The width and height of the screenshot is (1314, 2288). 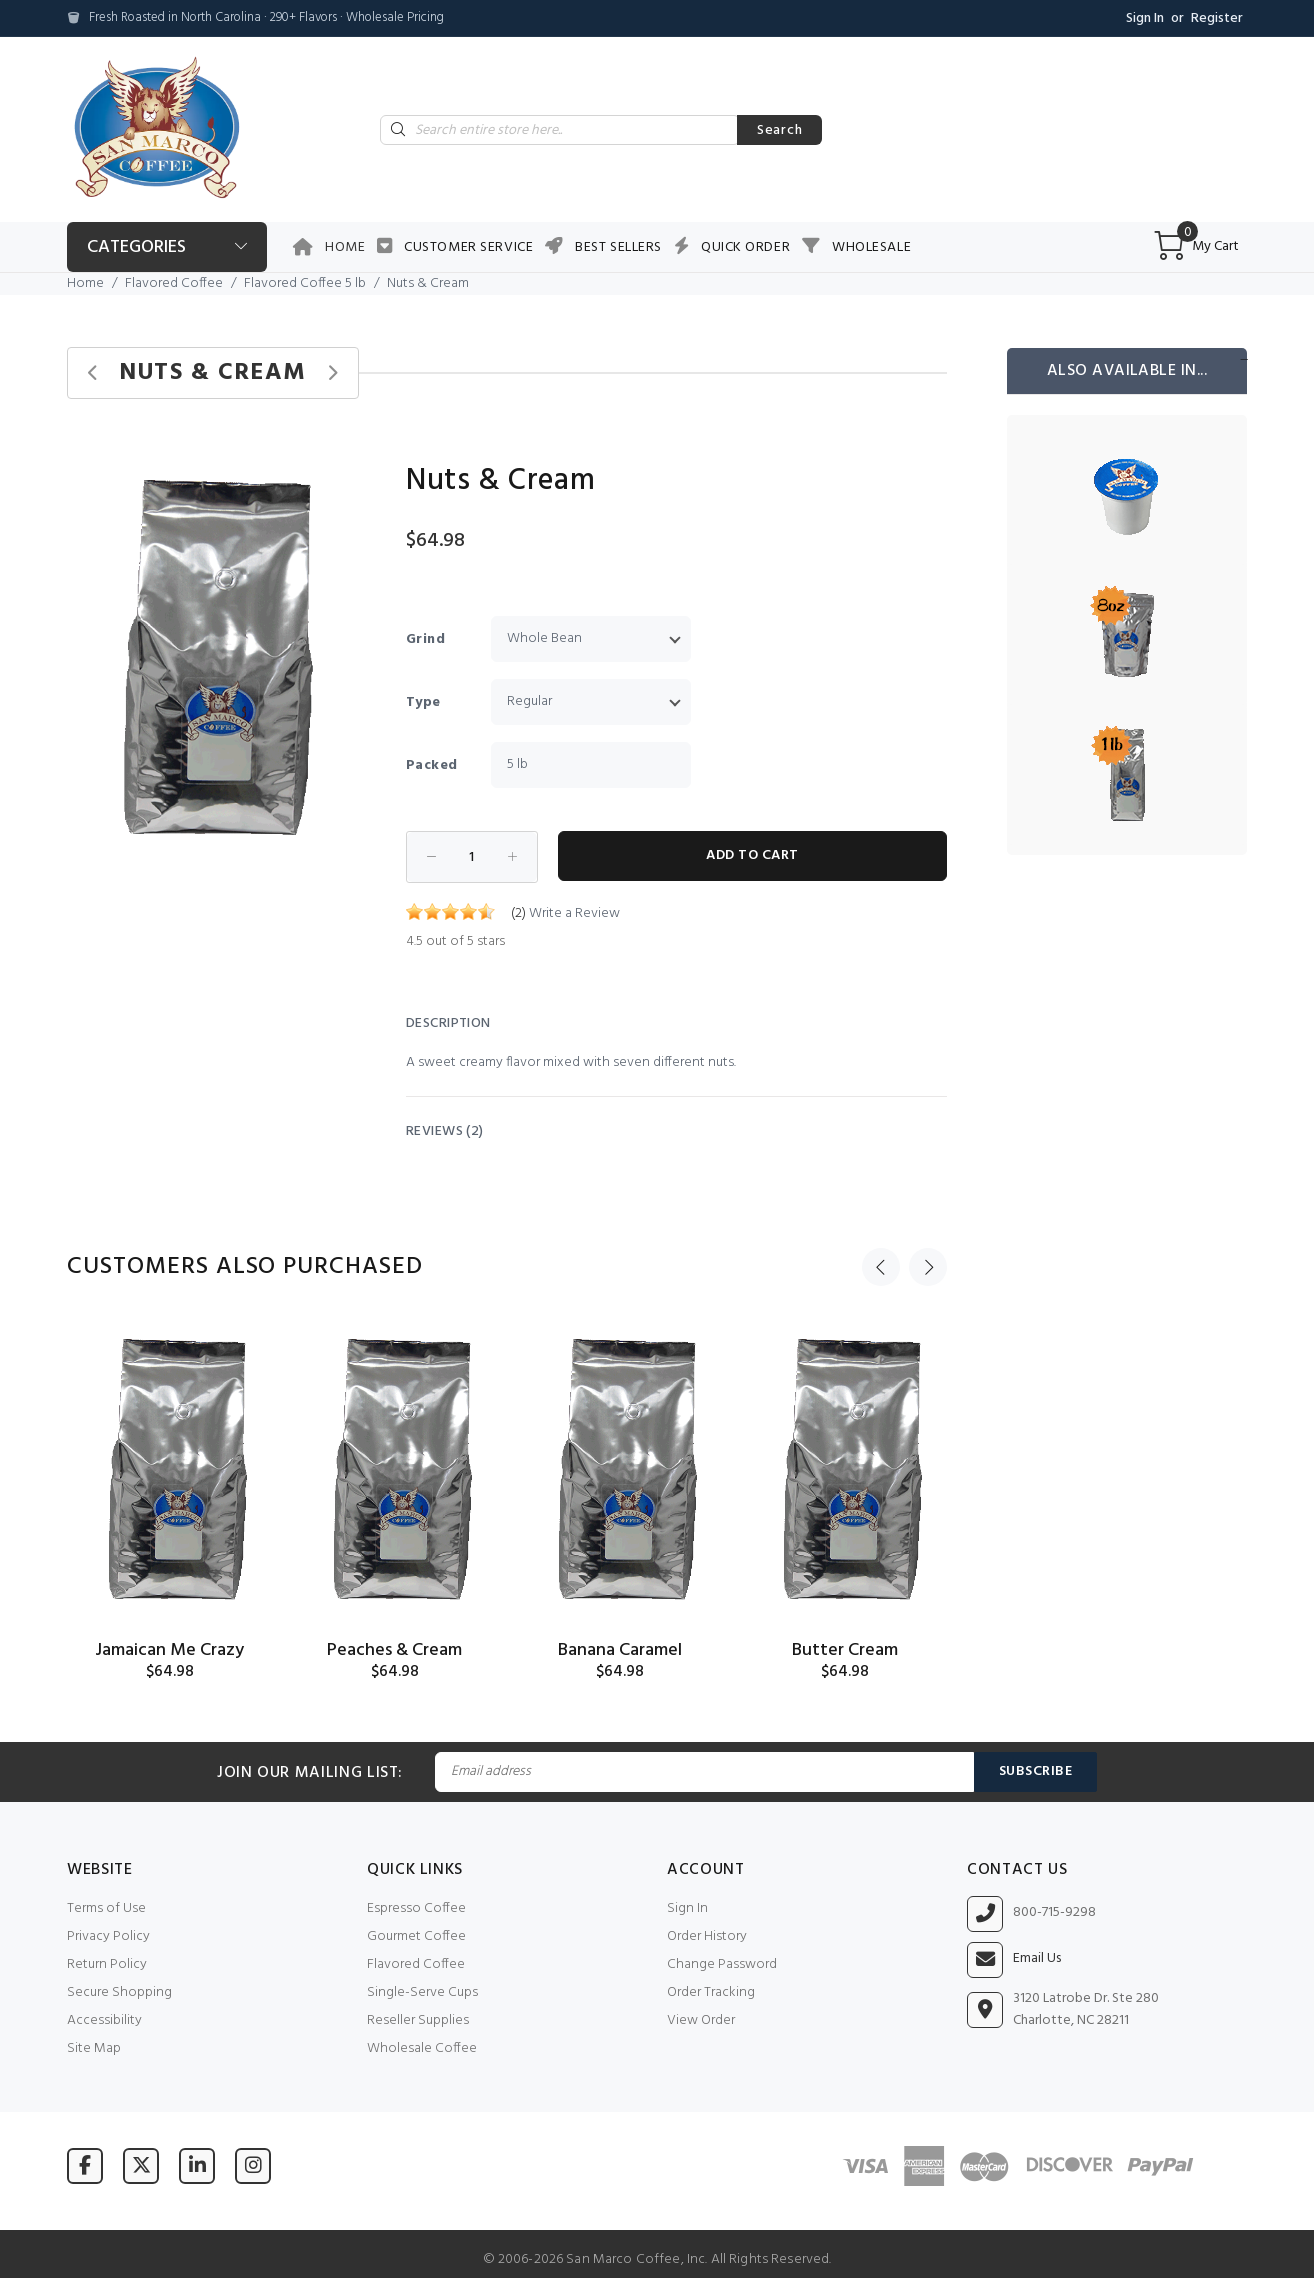 What do you see at coordinates (620, 1650) in the screenshot?
I see `Banana Caramel` at bounding box center [620, 1650].